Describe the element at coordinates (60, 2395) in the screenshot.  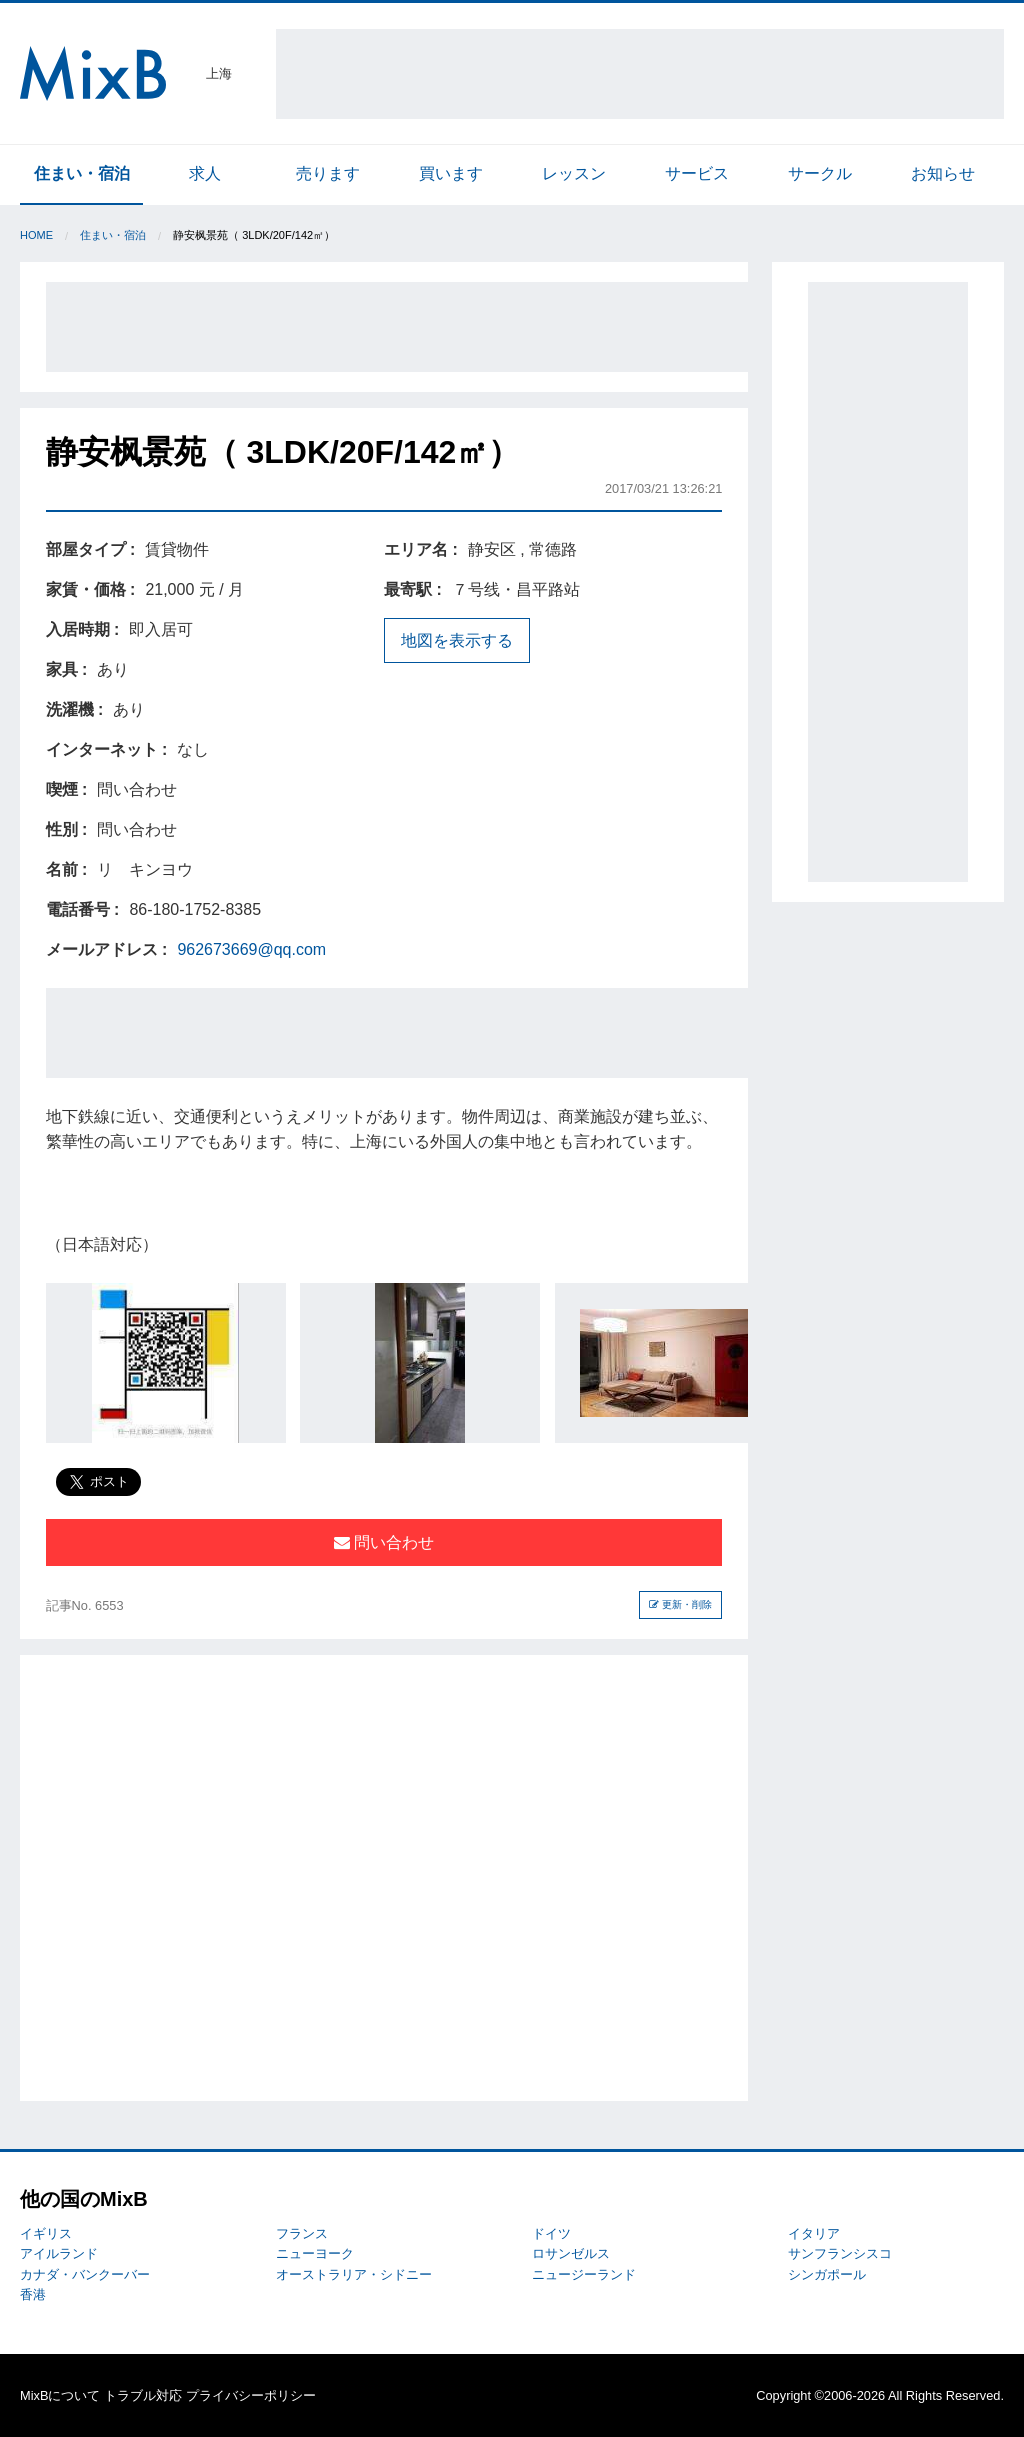
I see `MixBについて` at that location.